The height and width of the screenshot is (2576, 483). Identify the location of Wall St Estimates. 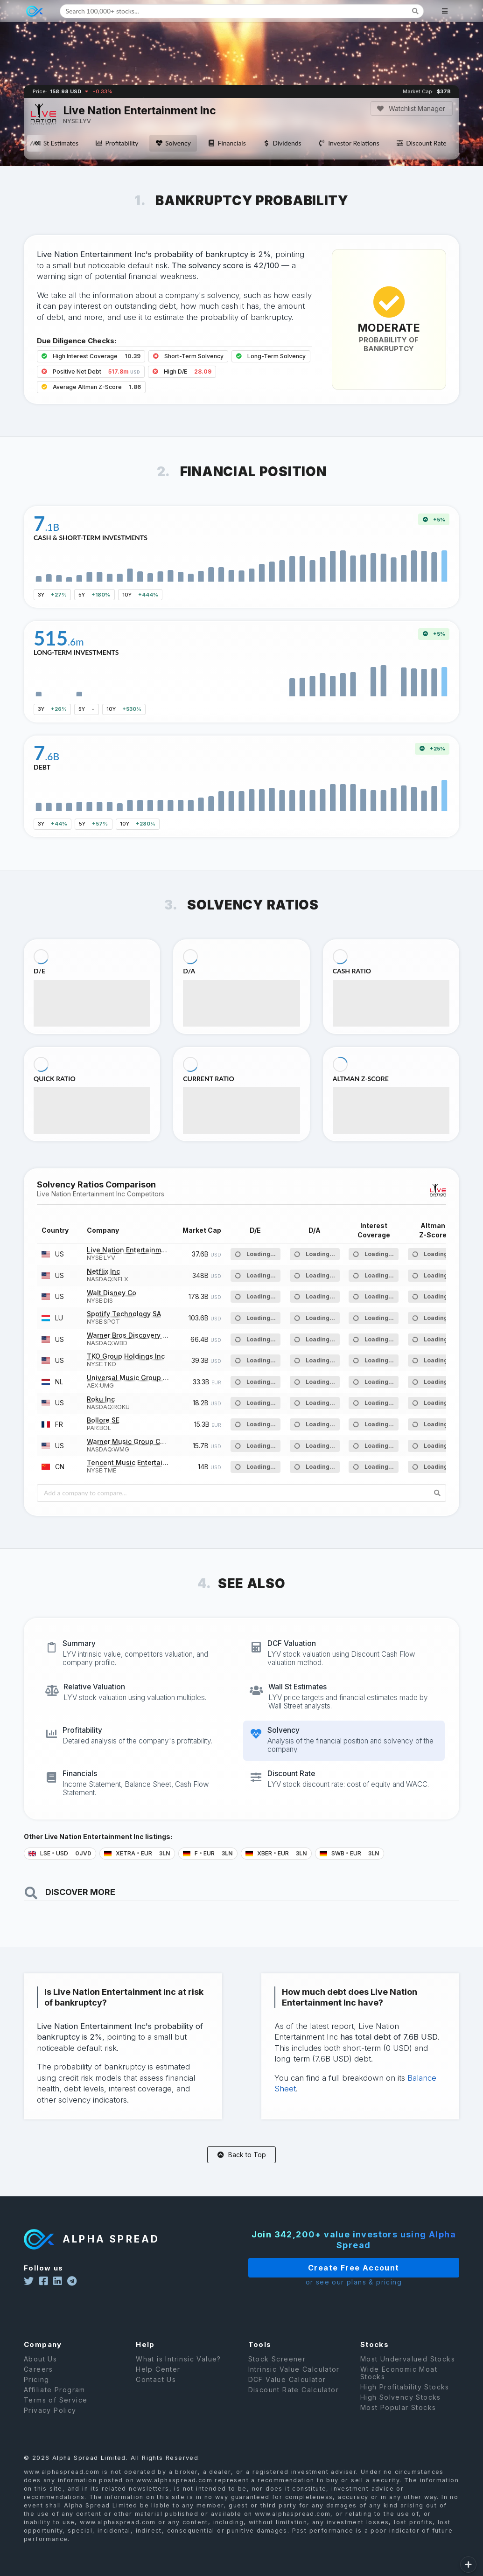
(48, 143).